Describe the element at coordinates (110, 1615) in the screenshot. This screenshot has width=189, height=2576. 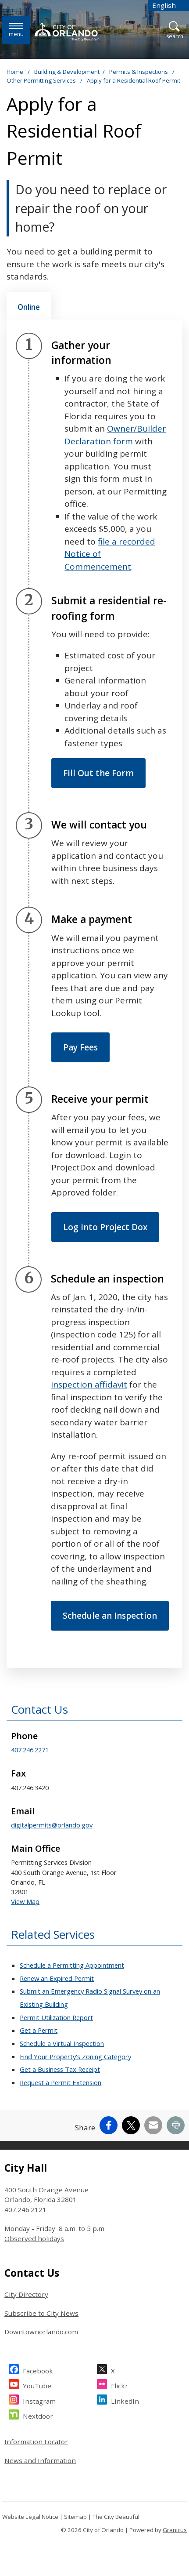
I see `Schedule an Inspection` at that location.